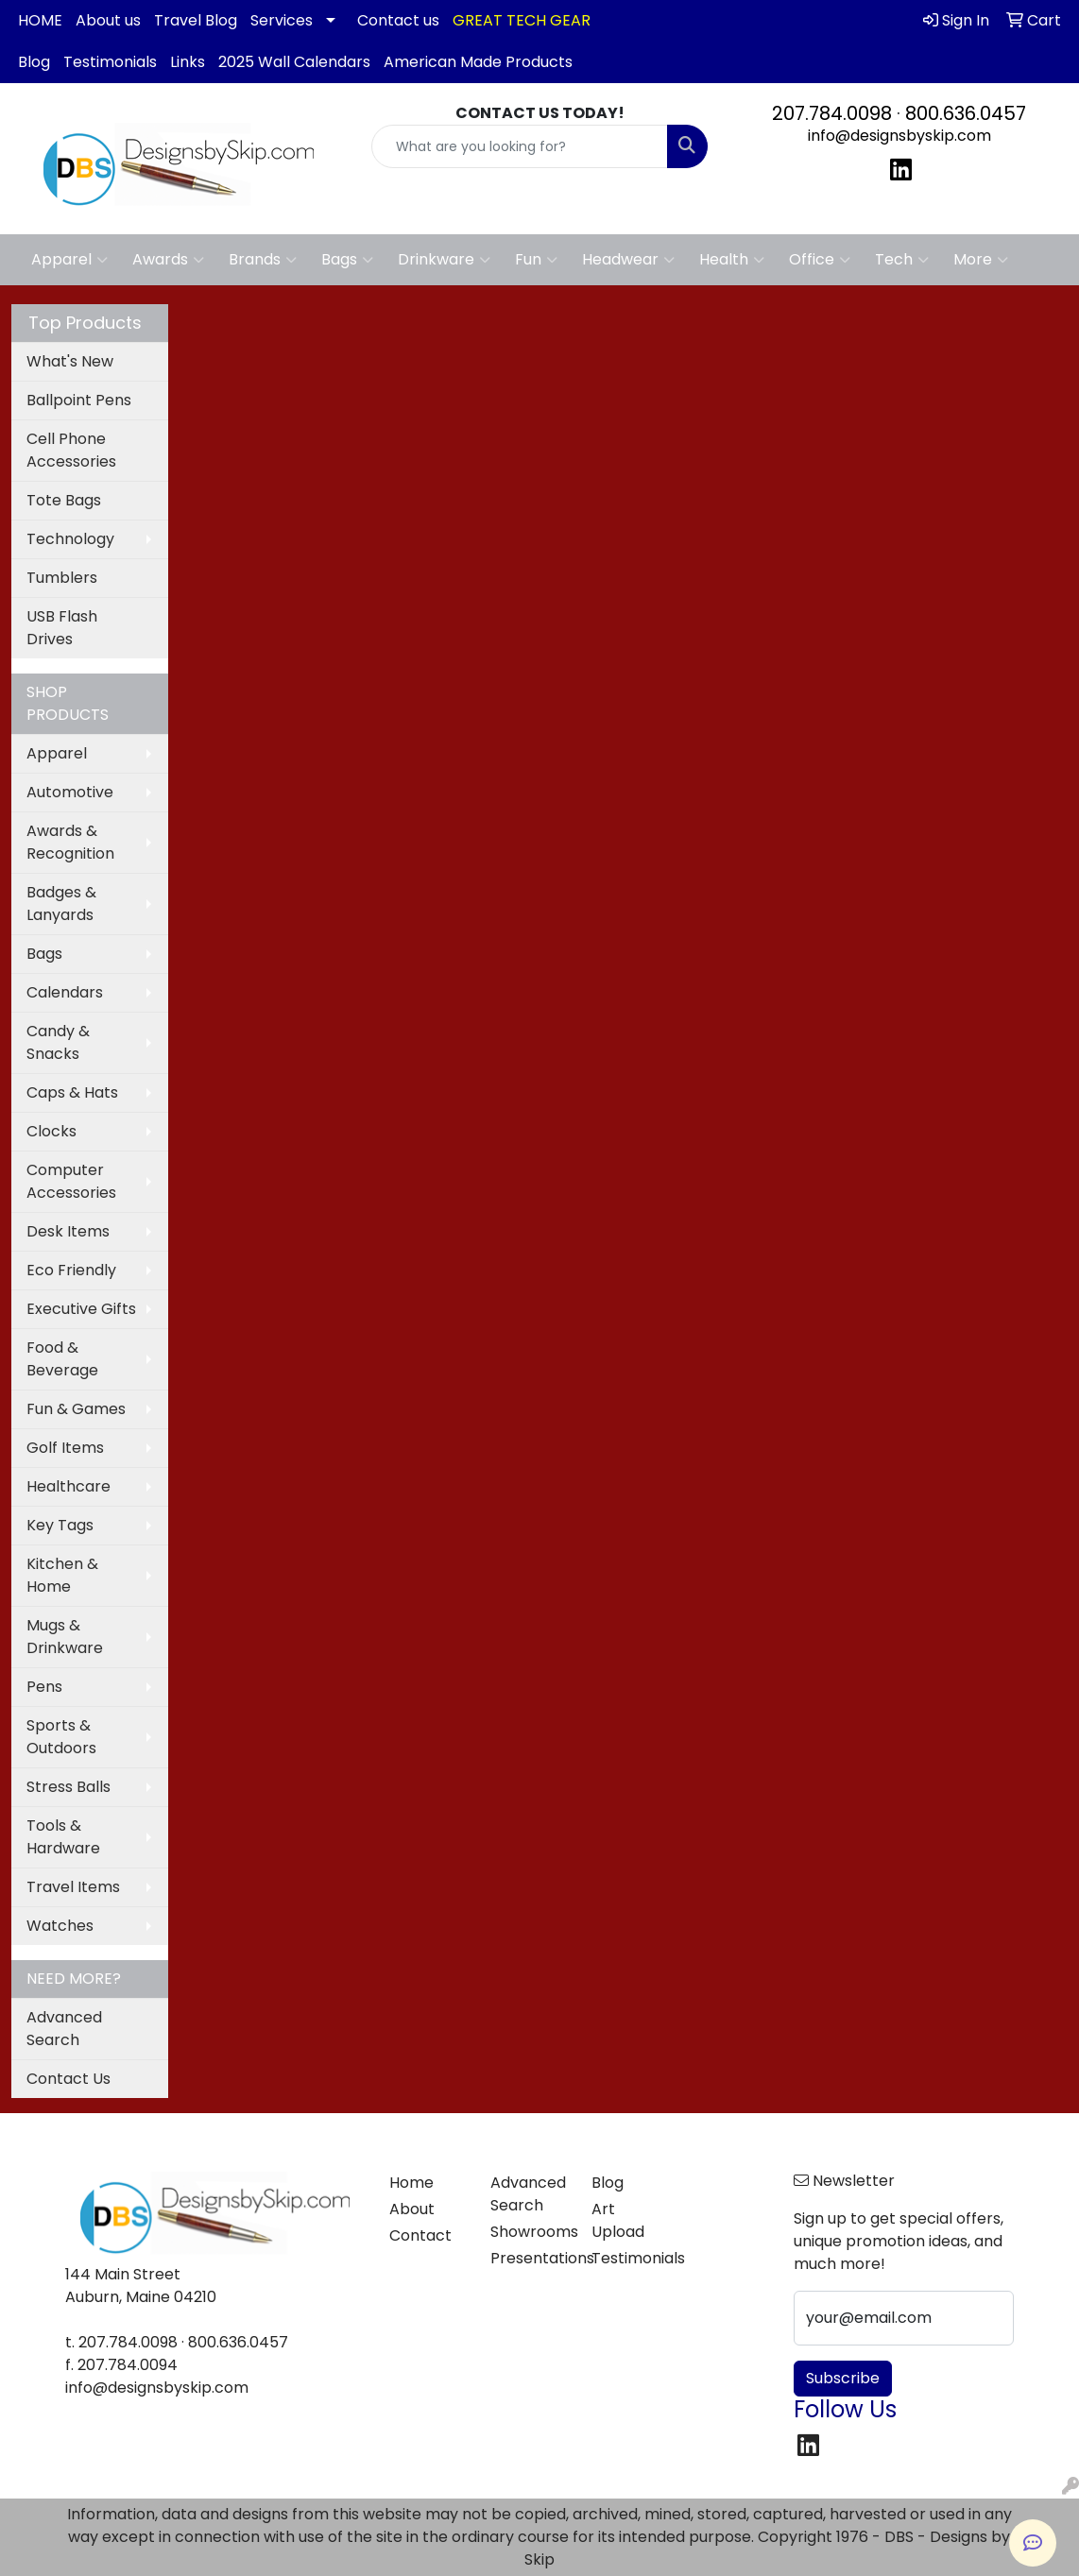 This screenshot has width=1079, height=2576. What do you see at coordinates (187, 62) in the screenshot?
I see `Links` at bounding box center [187, 62].